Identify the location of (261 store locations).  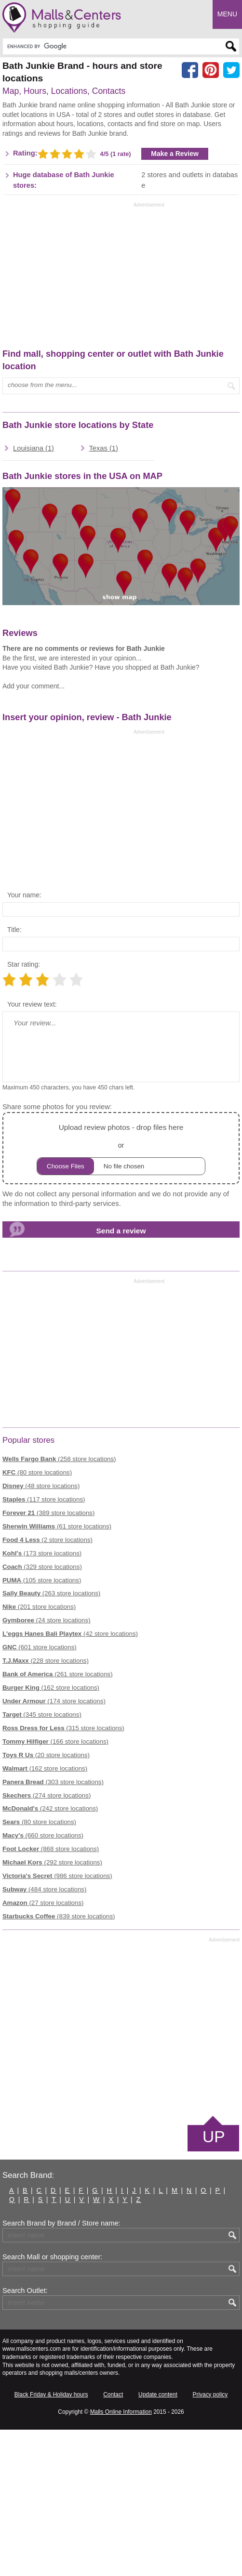
(57, 1820).